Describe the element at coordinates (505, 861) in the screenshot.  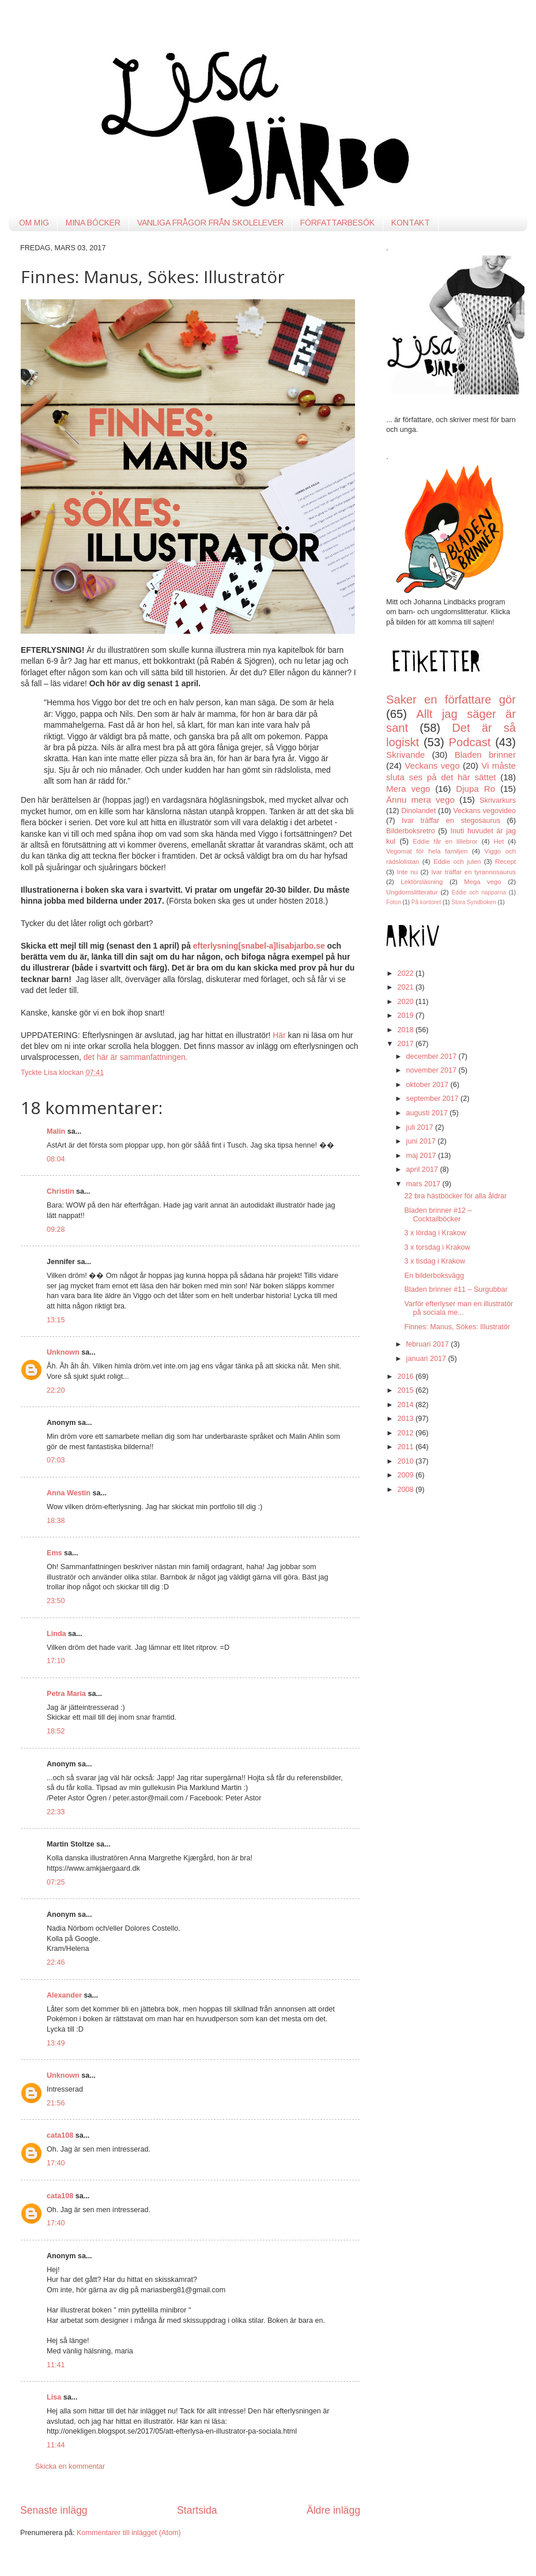
I see `Recept` at that location.